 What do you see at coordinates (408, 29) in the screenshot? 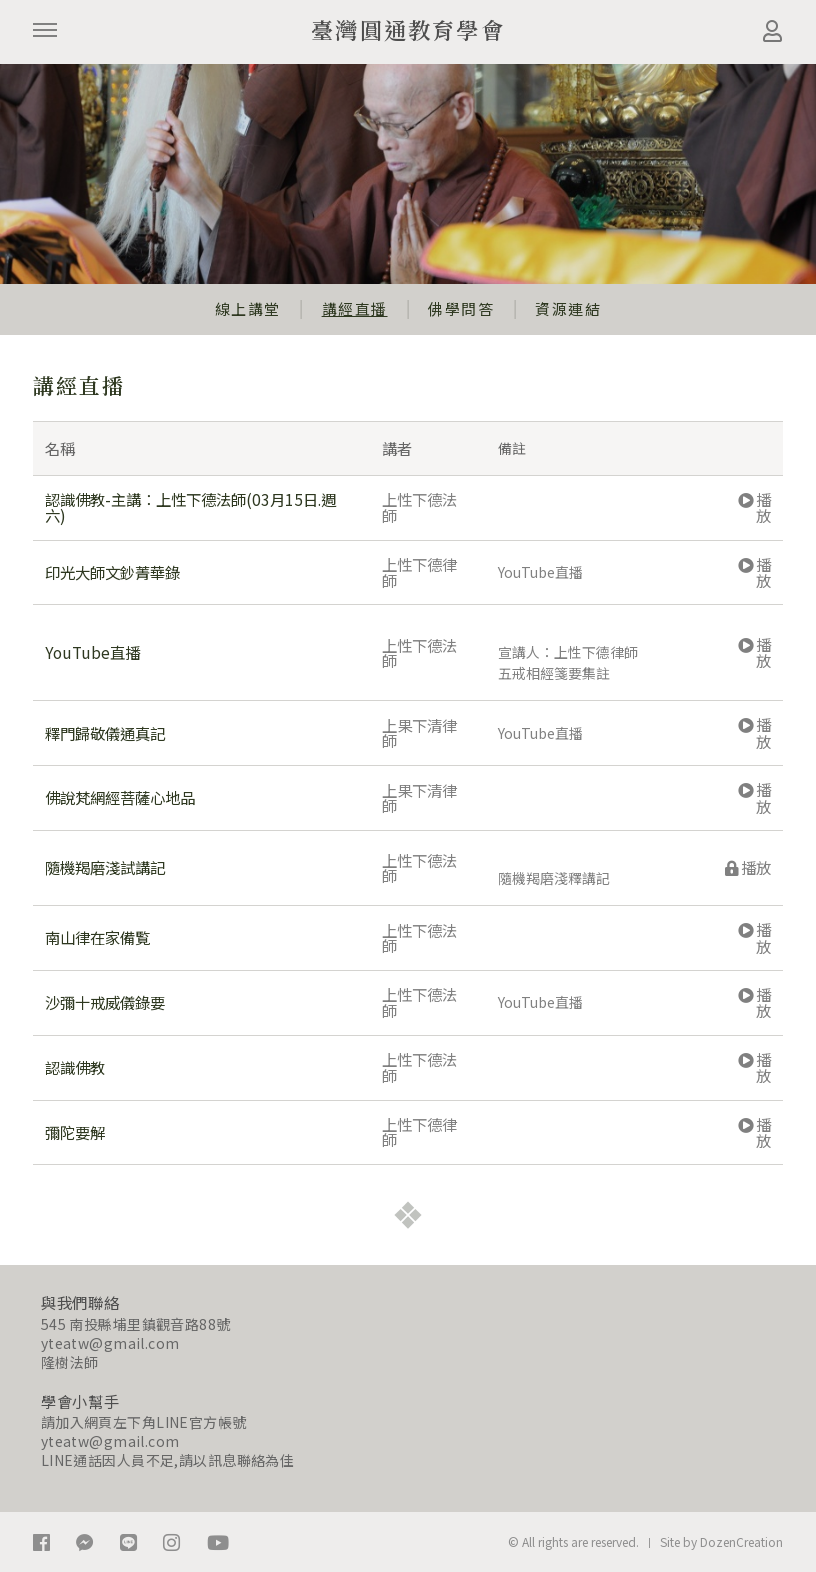
I see `臺灣圓通教育學會` at bounding box center [408, 29].